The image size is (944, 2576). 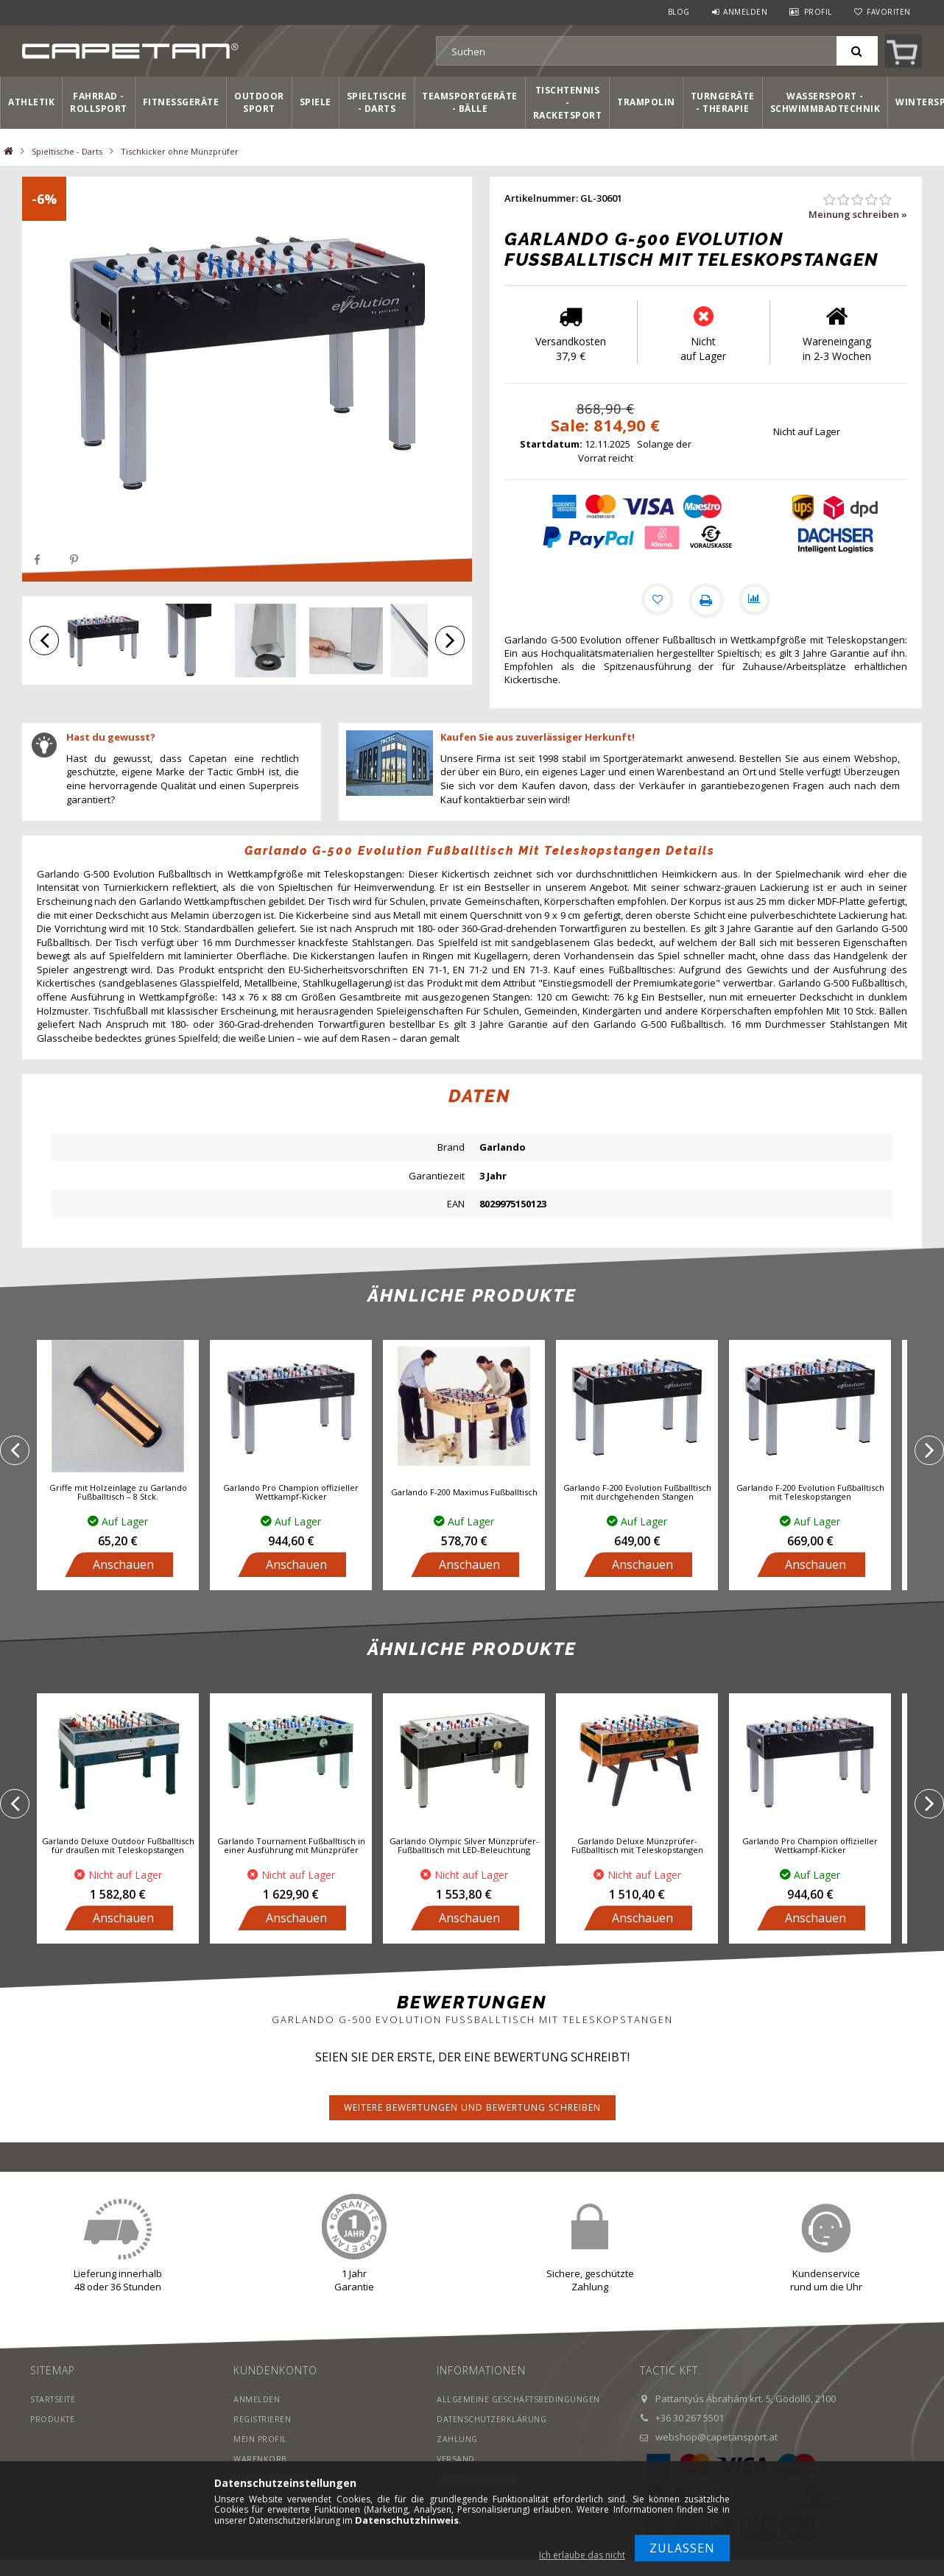 What do you see at coordinates (637, 1847) in the screenshot?
I see `Garlando Deluxe Münzprüfer-Fußballtisch mit Teleskopstangen` at bounding box center [637, 1847].